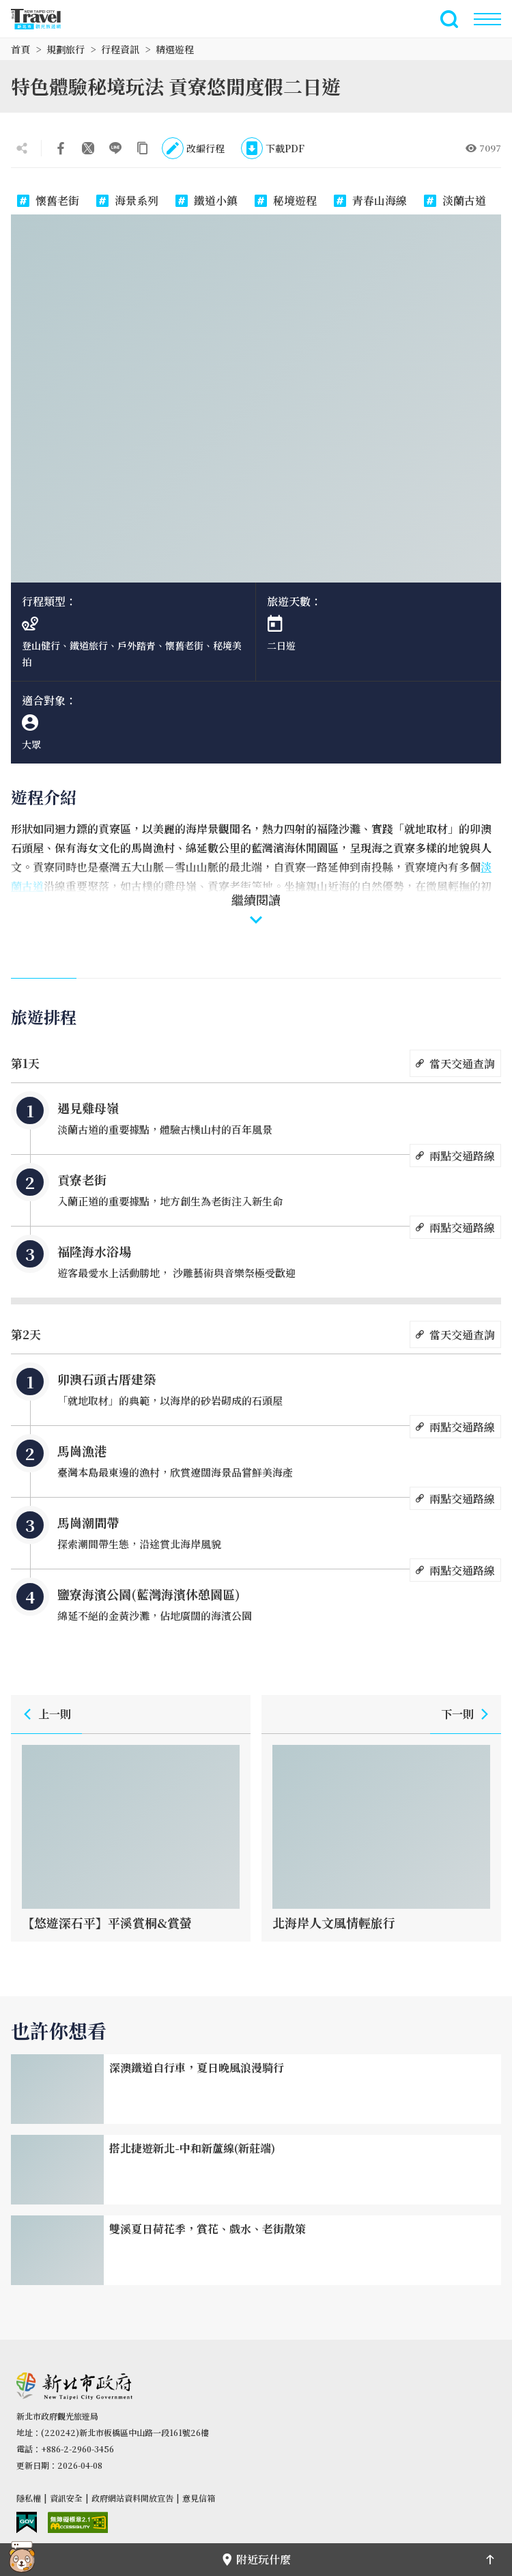  What do you see at coordinates (28, 2498) in the screenshot?
I see `隱私權` at bounding box center [28, 2498].